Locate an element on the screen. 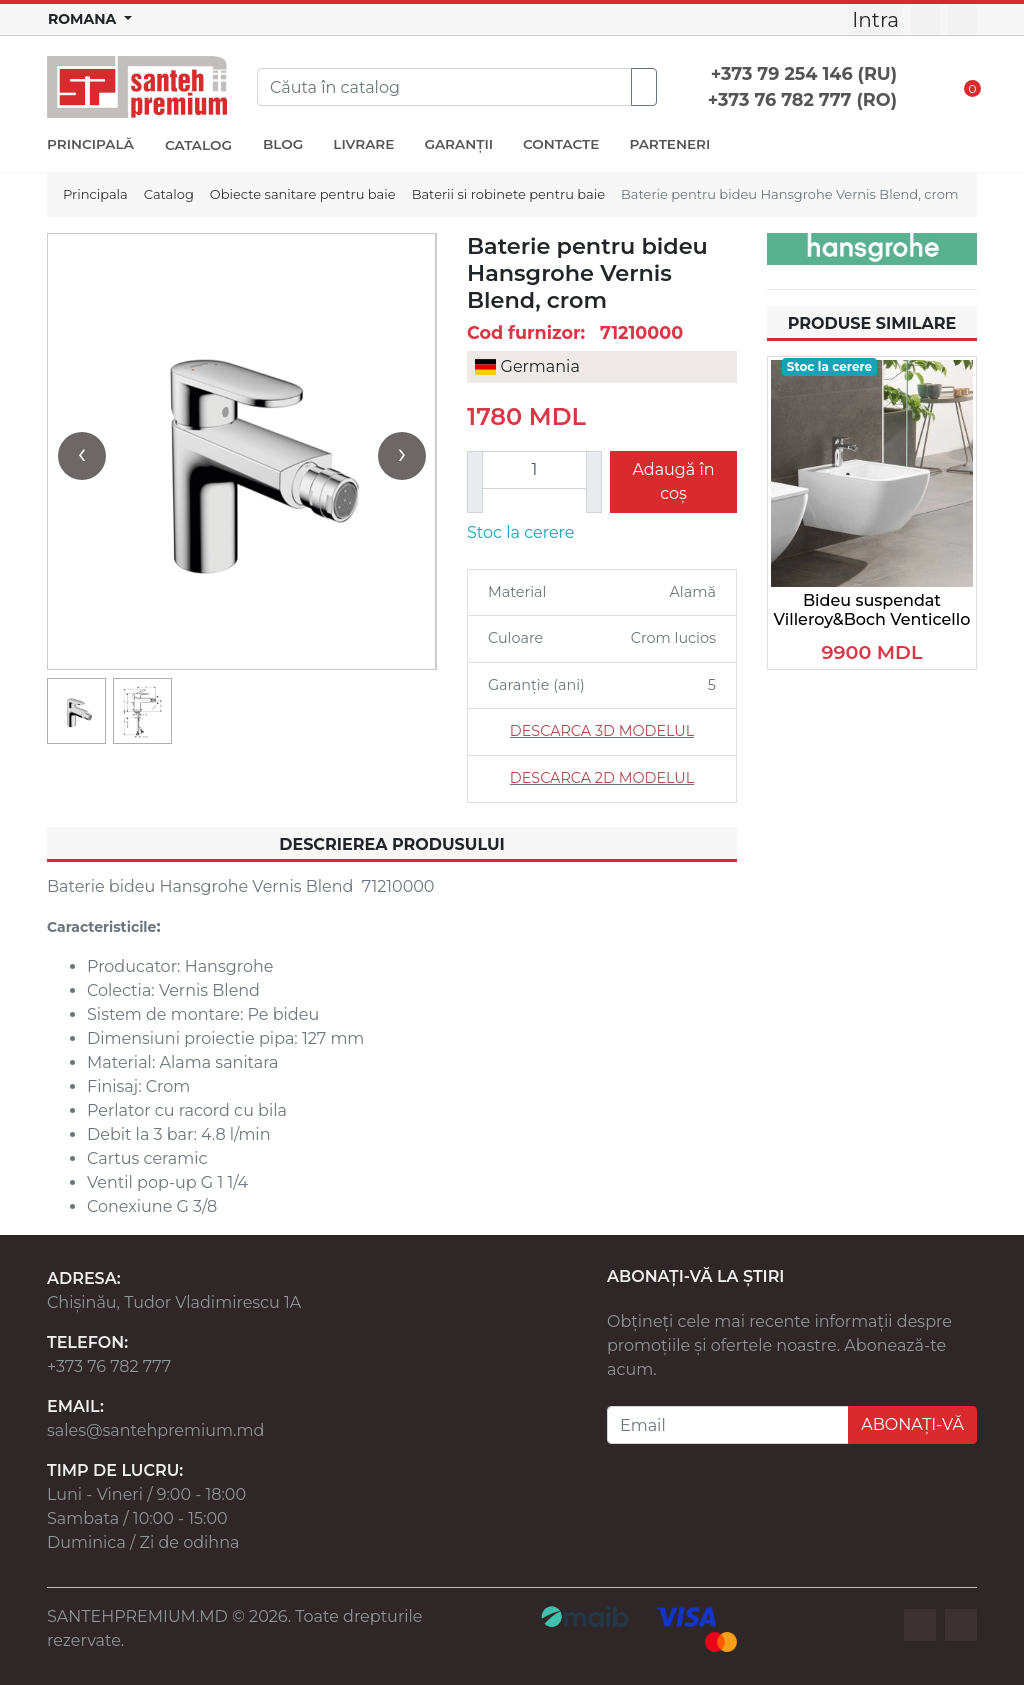 The height and width of the screenshot is (1685, 1024). DESCARCA 3D MODELUL is located at coordinates (602, 731).